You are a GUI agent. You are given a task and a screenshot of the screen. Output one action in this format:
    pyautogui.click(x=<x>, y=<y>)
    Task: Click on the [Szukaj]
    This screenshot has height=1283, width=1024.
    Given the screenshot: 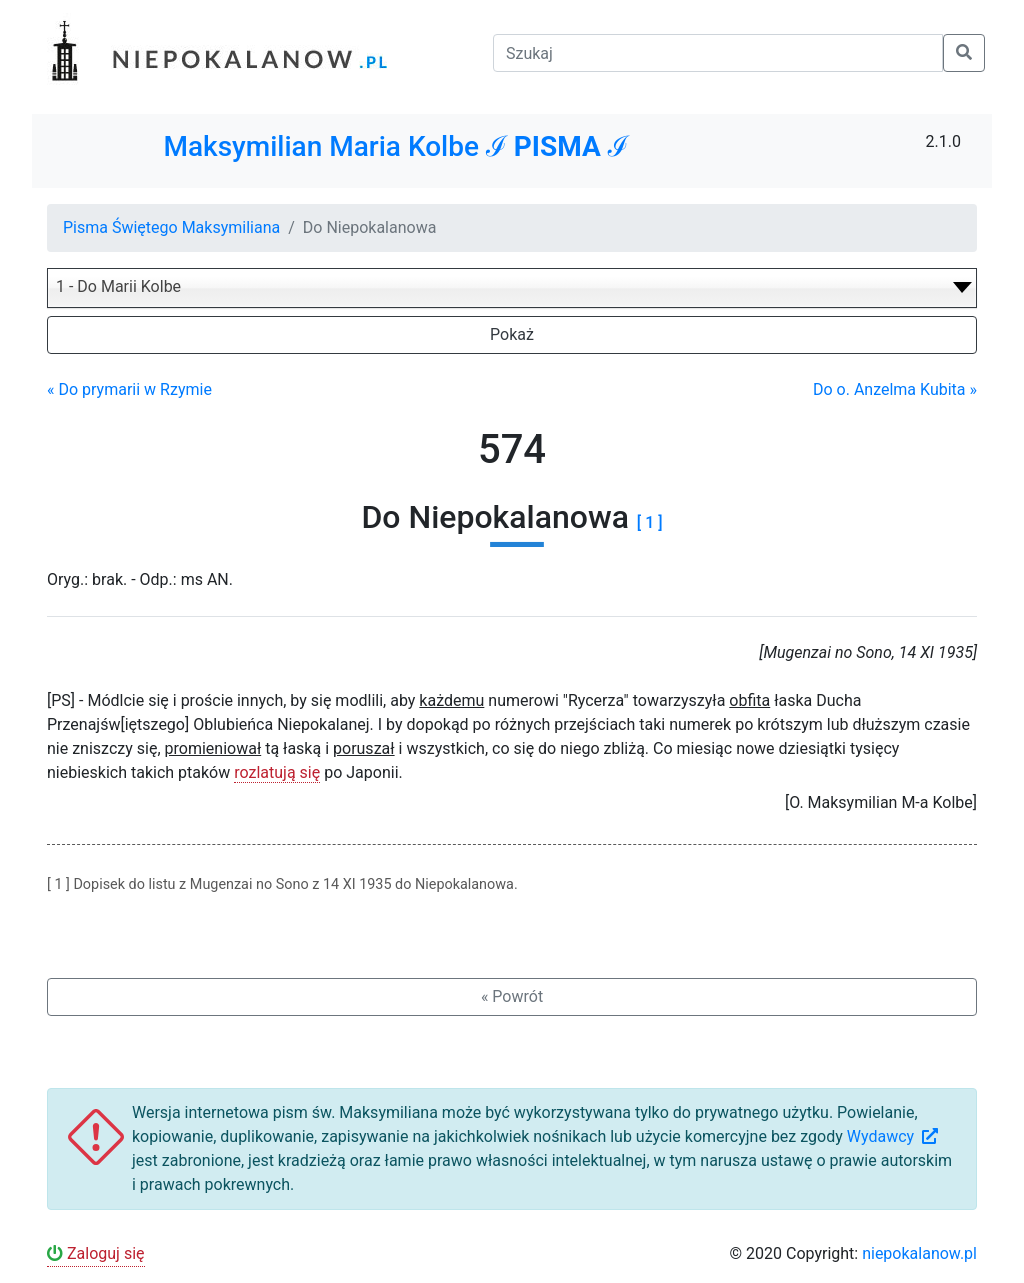 What is the action you would take?
    pyautogui.click(x=718, y=53)
    